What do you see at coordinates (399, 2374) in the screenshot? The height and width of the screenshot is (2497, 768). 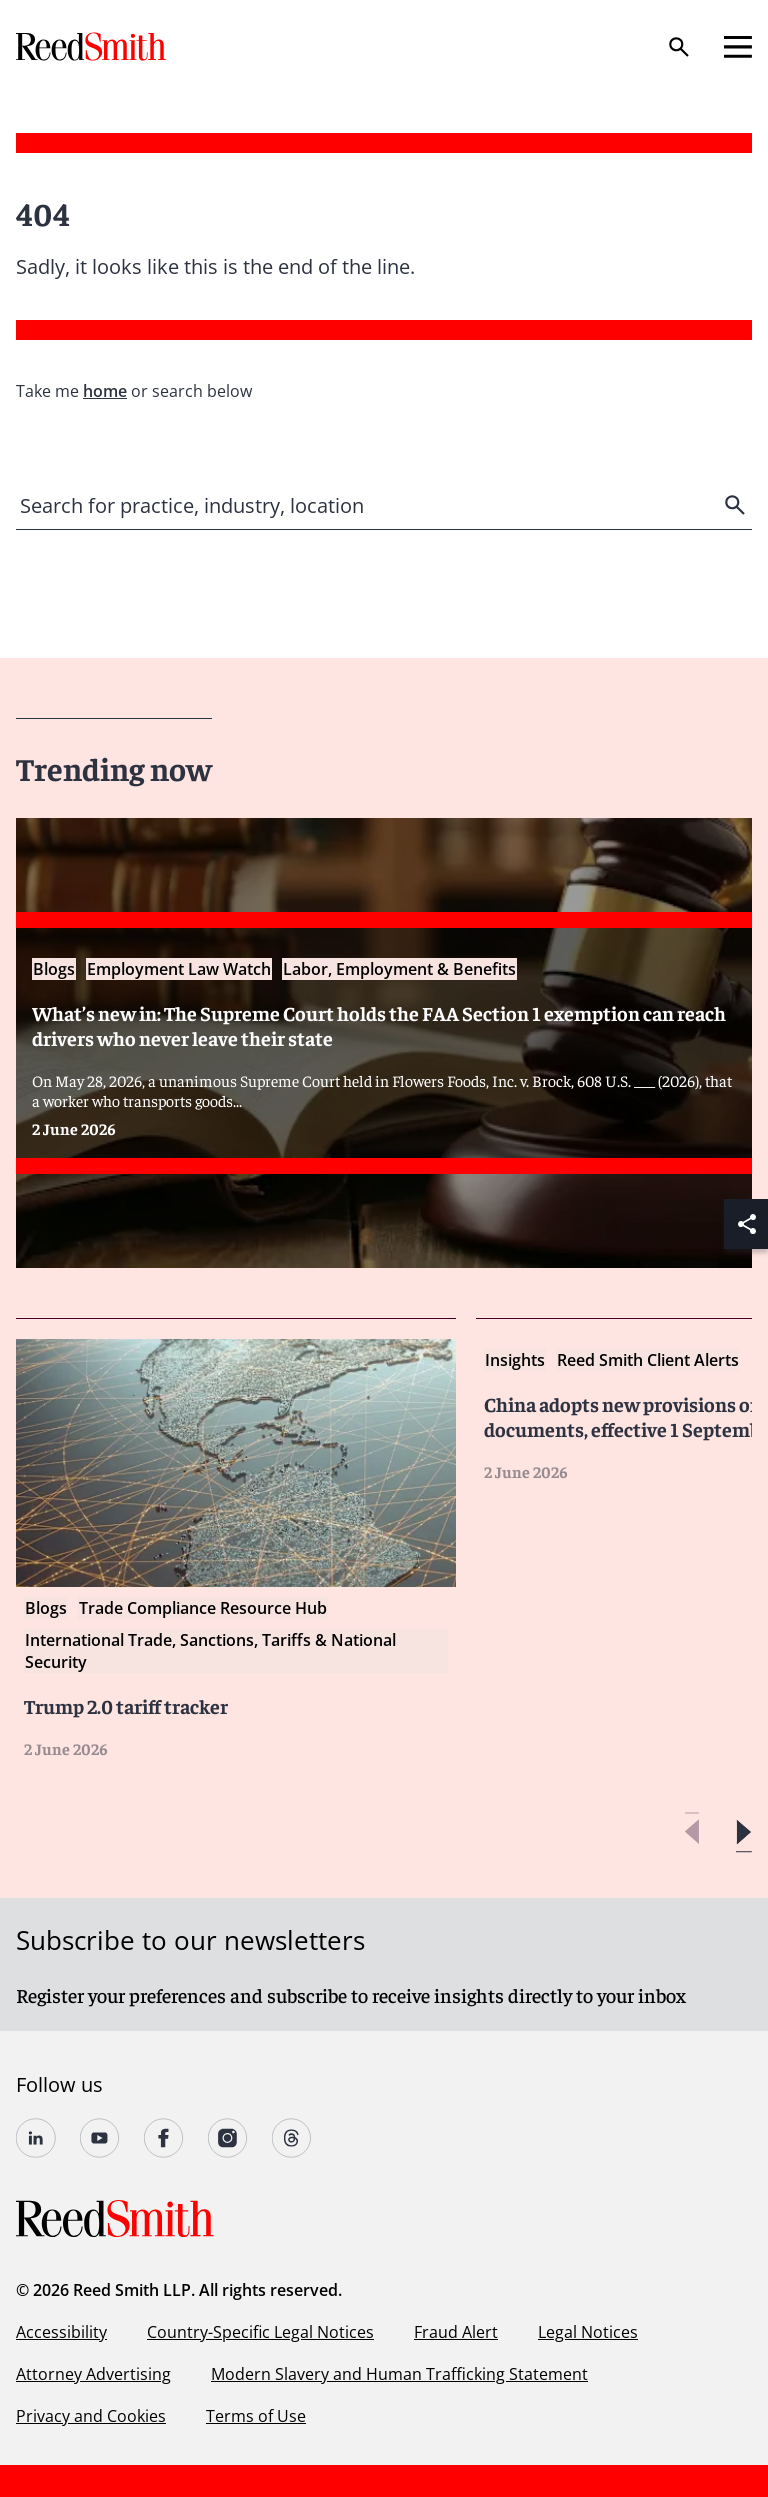 I see `Modern Slavery and Human Trafficking Statement` at bounding box center [399, 2374].